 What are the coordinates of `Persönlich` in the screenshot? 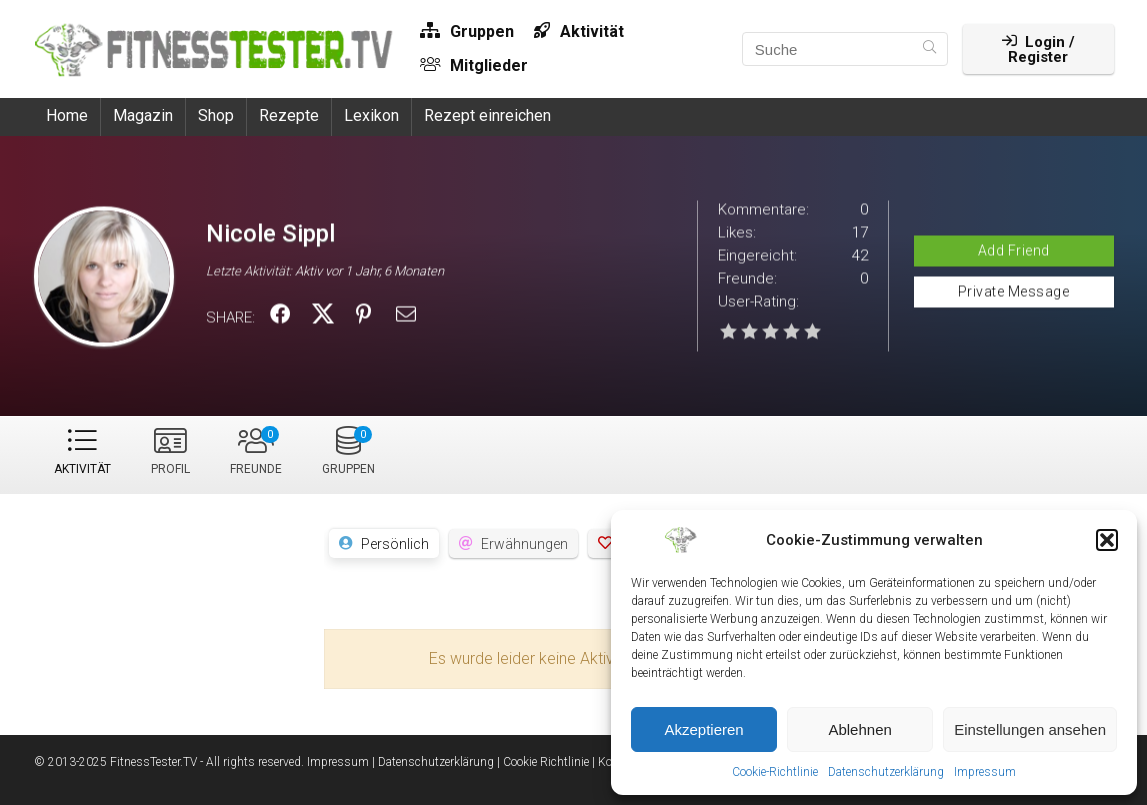 It's located at (395, 544).